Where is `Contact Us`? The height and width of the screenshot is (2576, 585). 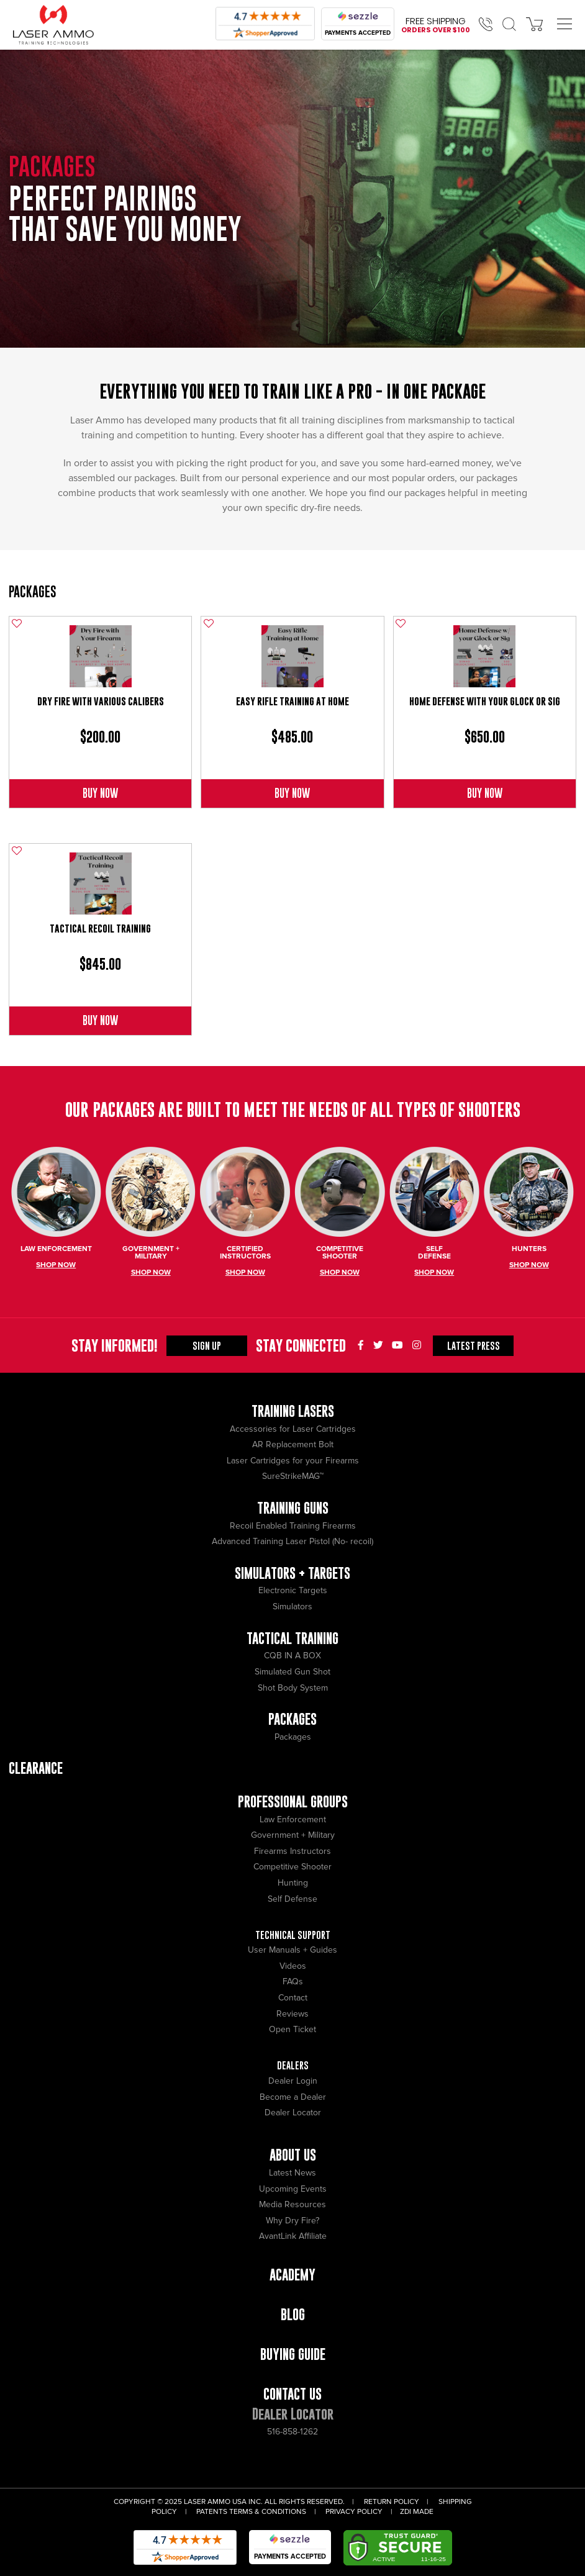 Contact Us is located at coordinates (292, 2394).